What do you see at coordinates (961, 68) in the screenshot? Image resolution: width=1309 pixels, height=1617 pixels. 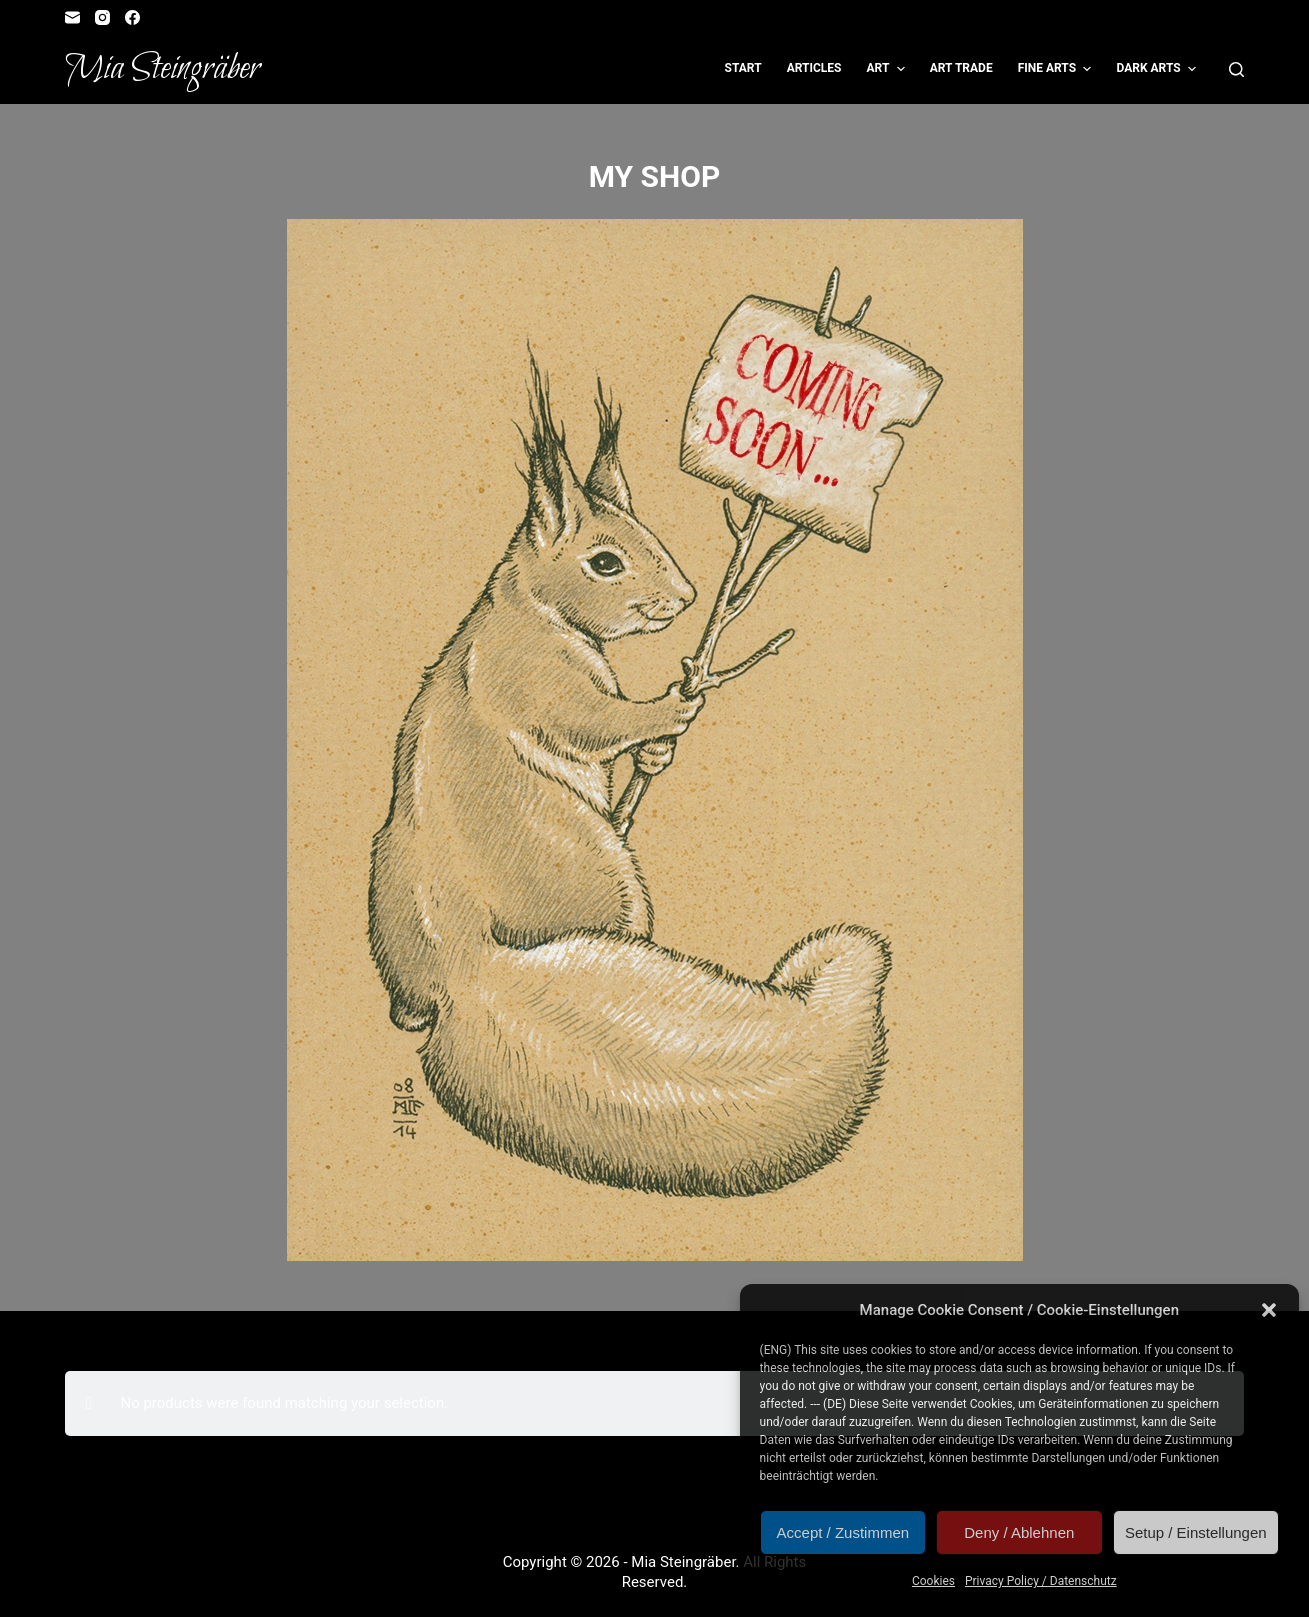 I see `Art Trade [menuitem]` at bounding box center [961, 68].